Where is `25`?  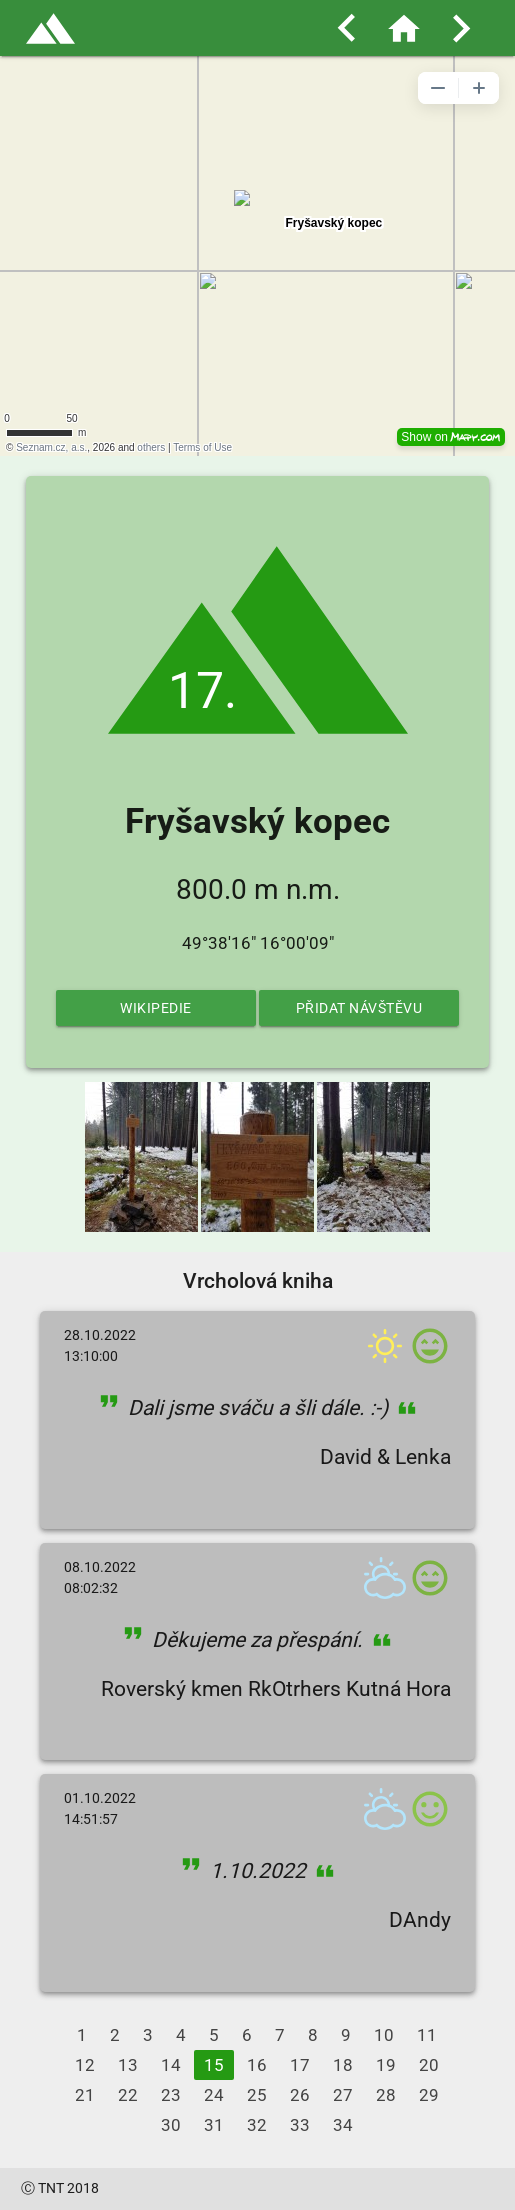
25 is located at coordinates (257, 2095).